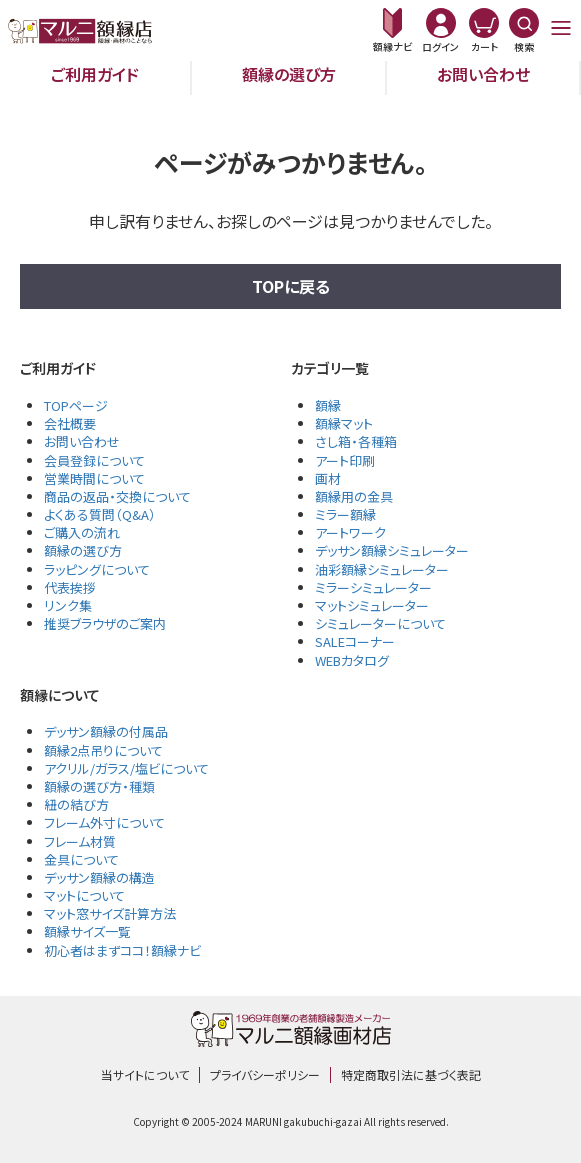 Image resolution: width=581 pixels, height=1163 pixels. Describe the element at coordinates (328, 405) in the screenshot. I see `額縁` at that location.